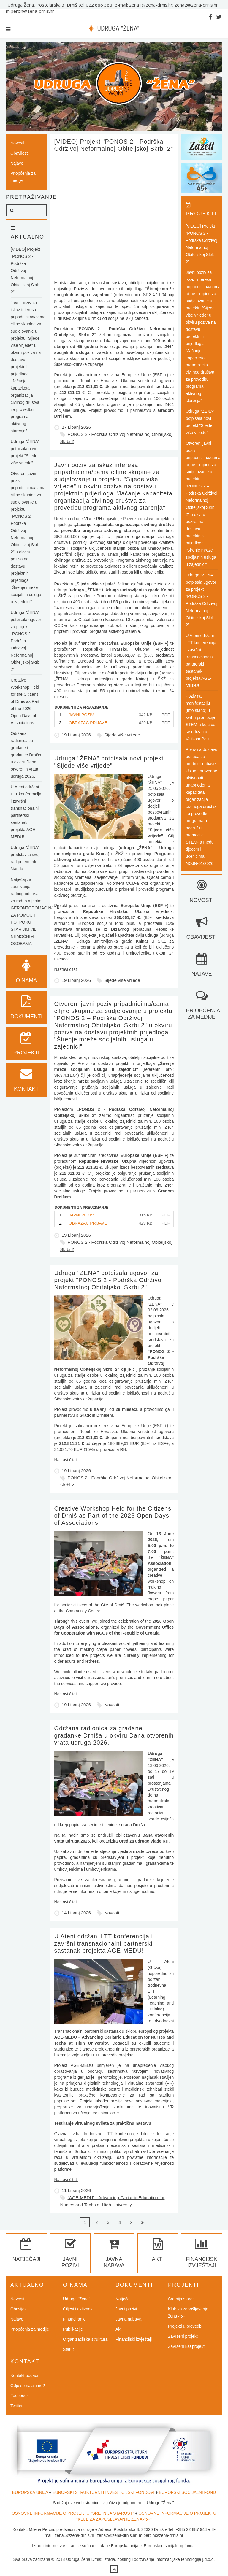 The width and height of the screenshot is (228, 2576). What do you see at coordinates (196, 5) in the screenshot?
I see `zena2@zena-drnis.hr` at bounding box center [196, 5].